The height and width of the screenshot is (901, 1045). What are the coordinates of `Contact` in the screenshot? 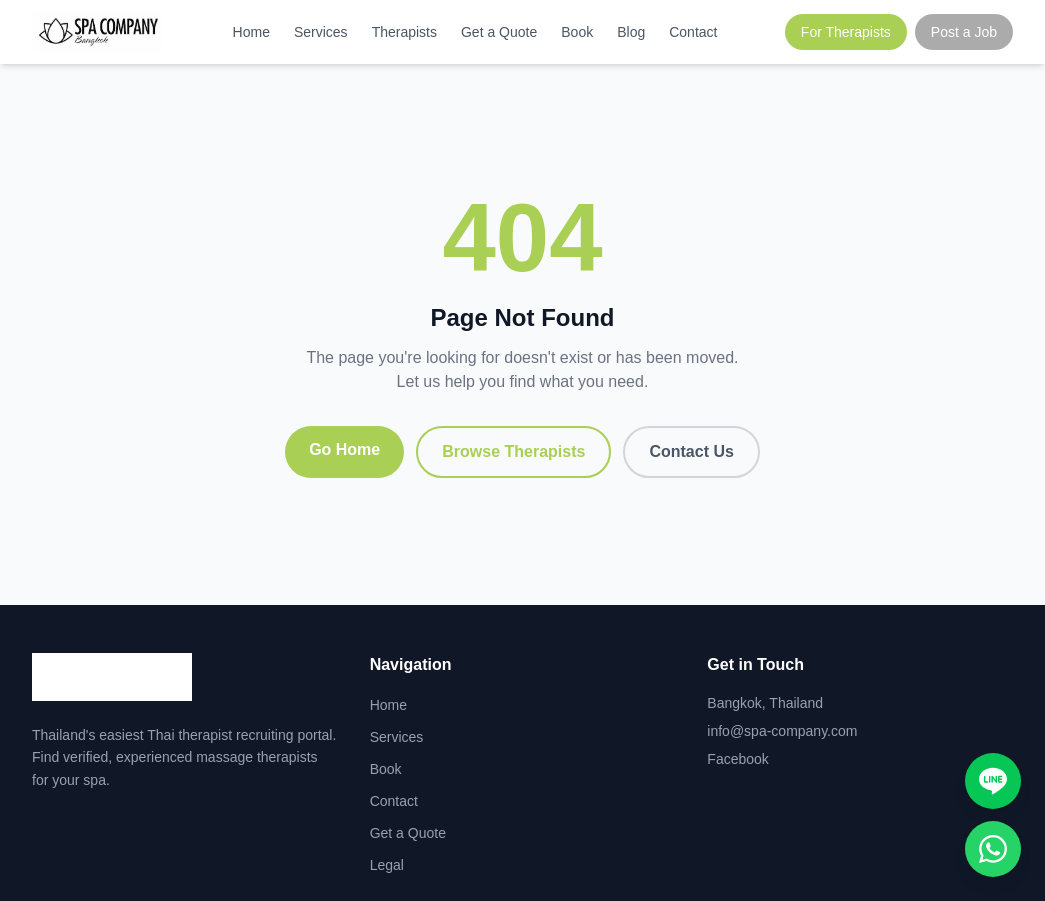 It's located at (693, 32).